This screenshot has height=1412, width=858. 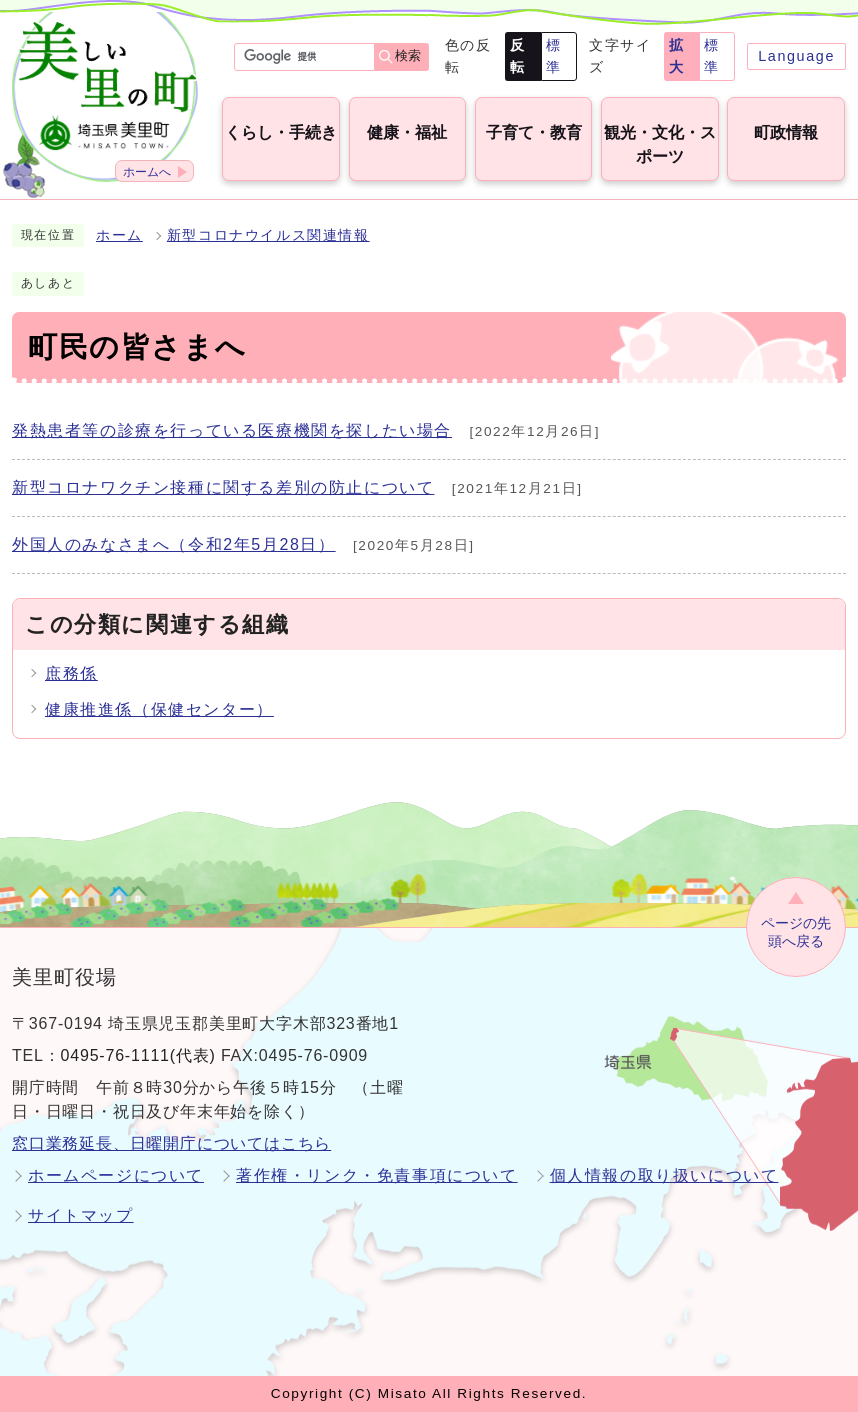 What do you see at coordinates (71, 673) in the screenshot?
I see `庶務係` at bounding box center [71, 673].